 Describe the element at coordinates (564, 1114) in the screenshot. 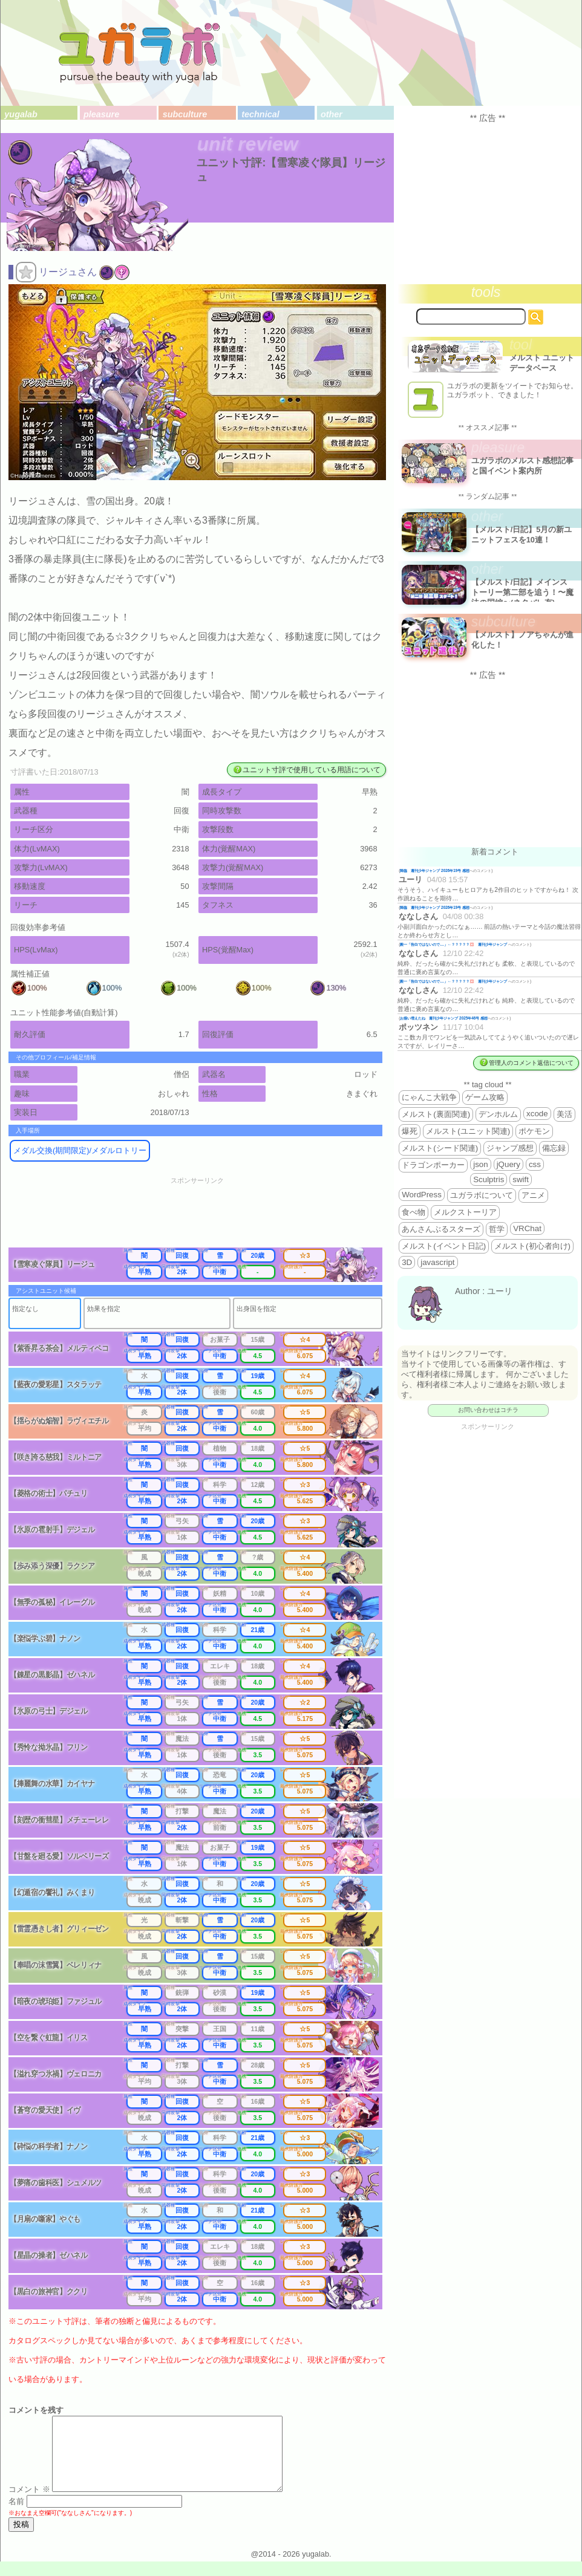

I see `美活` at that location.